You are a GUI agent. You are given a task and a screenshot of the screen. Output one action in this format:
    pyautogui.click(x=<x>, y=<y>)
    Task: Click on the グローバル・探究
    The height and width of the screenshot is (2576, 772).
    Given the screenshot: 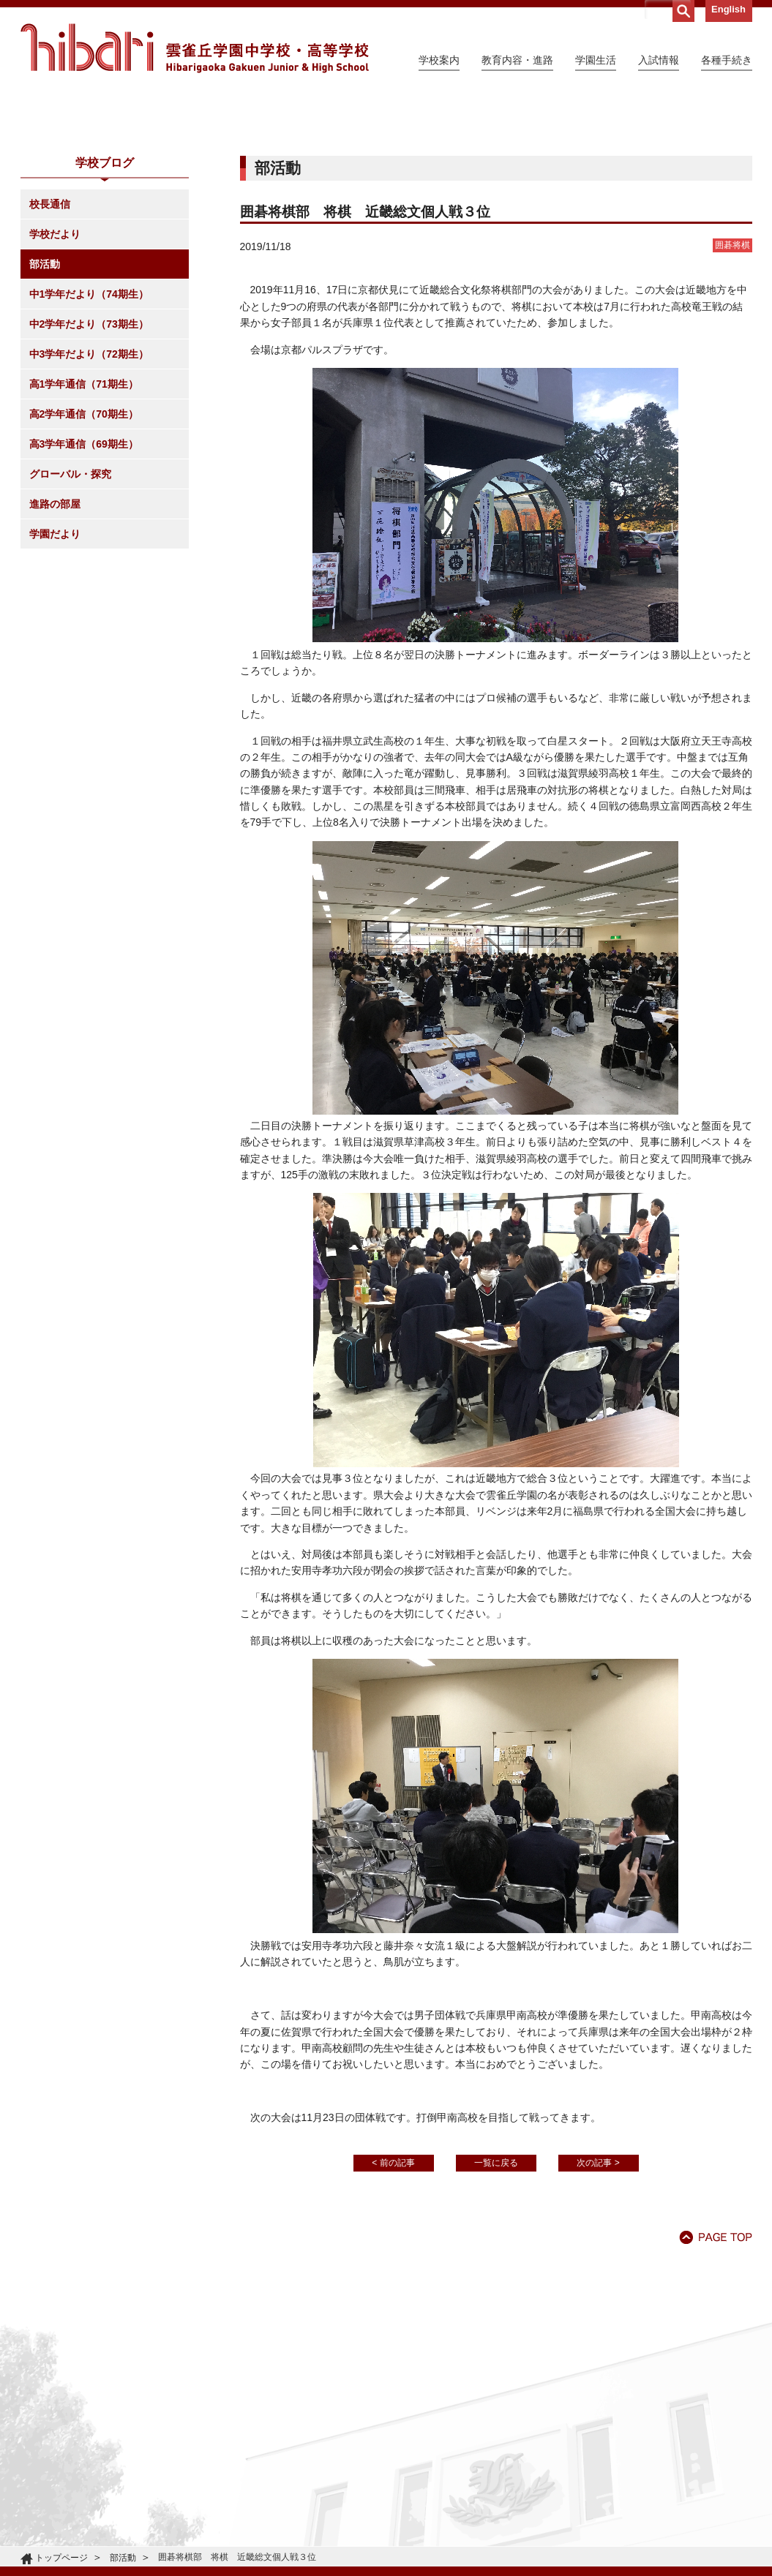 What is the action you would take?
    pyautogui.click(x=70, y=607)
    